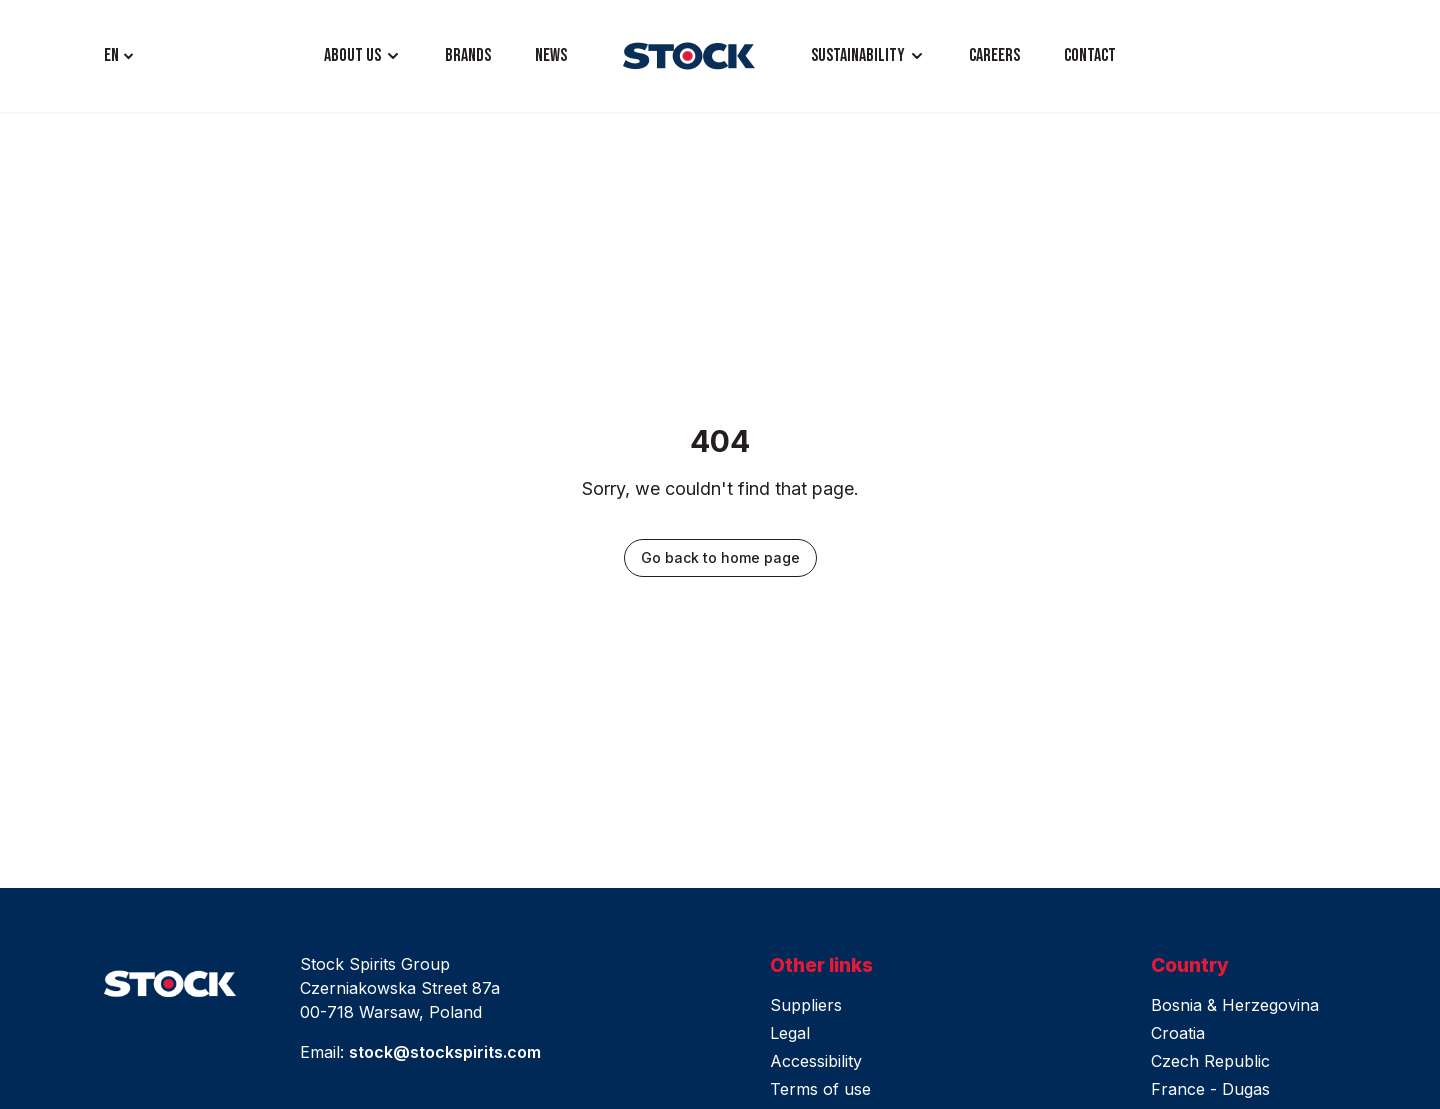 This screenshot has width=1440, height=1109. What do you see at coordinates (1210, 1061) in the screenshot?
I see `Czech Republic` at bounding box center [1210, 1061].